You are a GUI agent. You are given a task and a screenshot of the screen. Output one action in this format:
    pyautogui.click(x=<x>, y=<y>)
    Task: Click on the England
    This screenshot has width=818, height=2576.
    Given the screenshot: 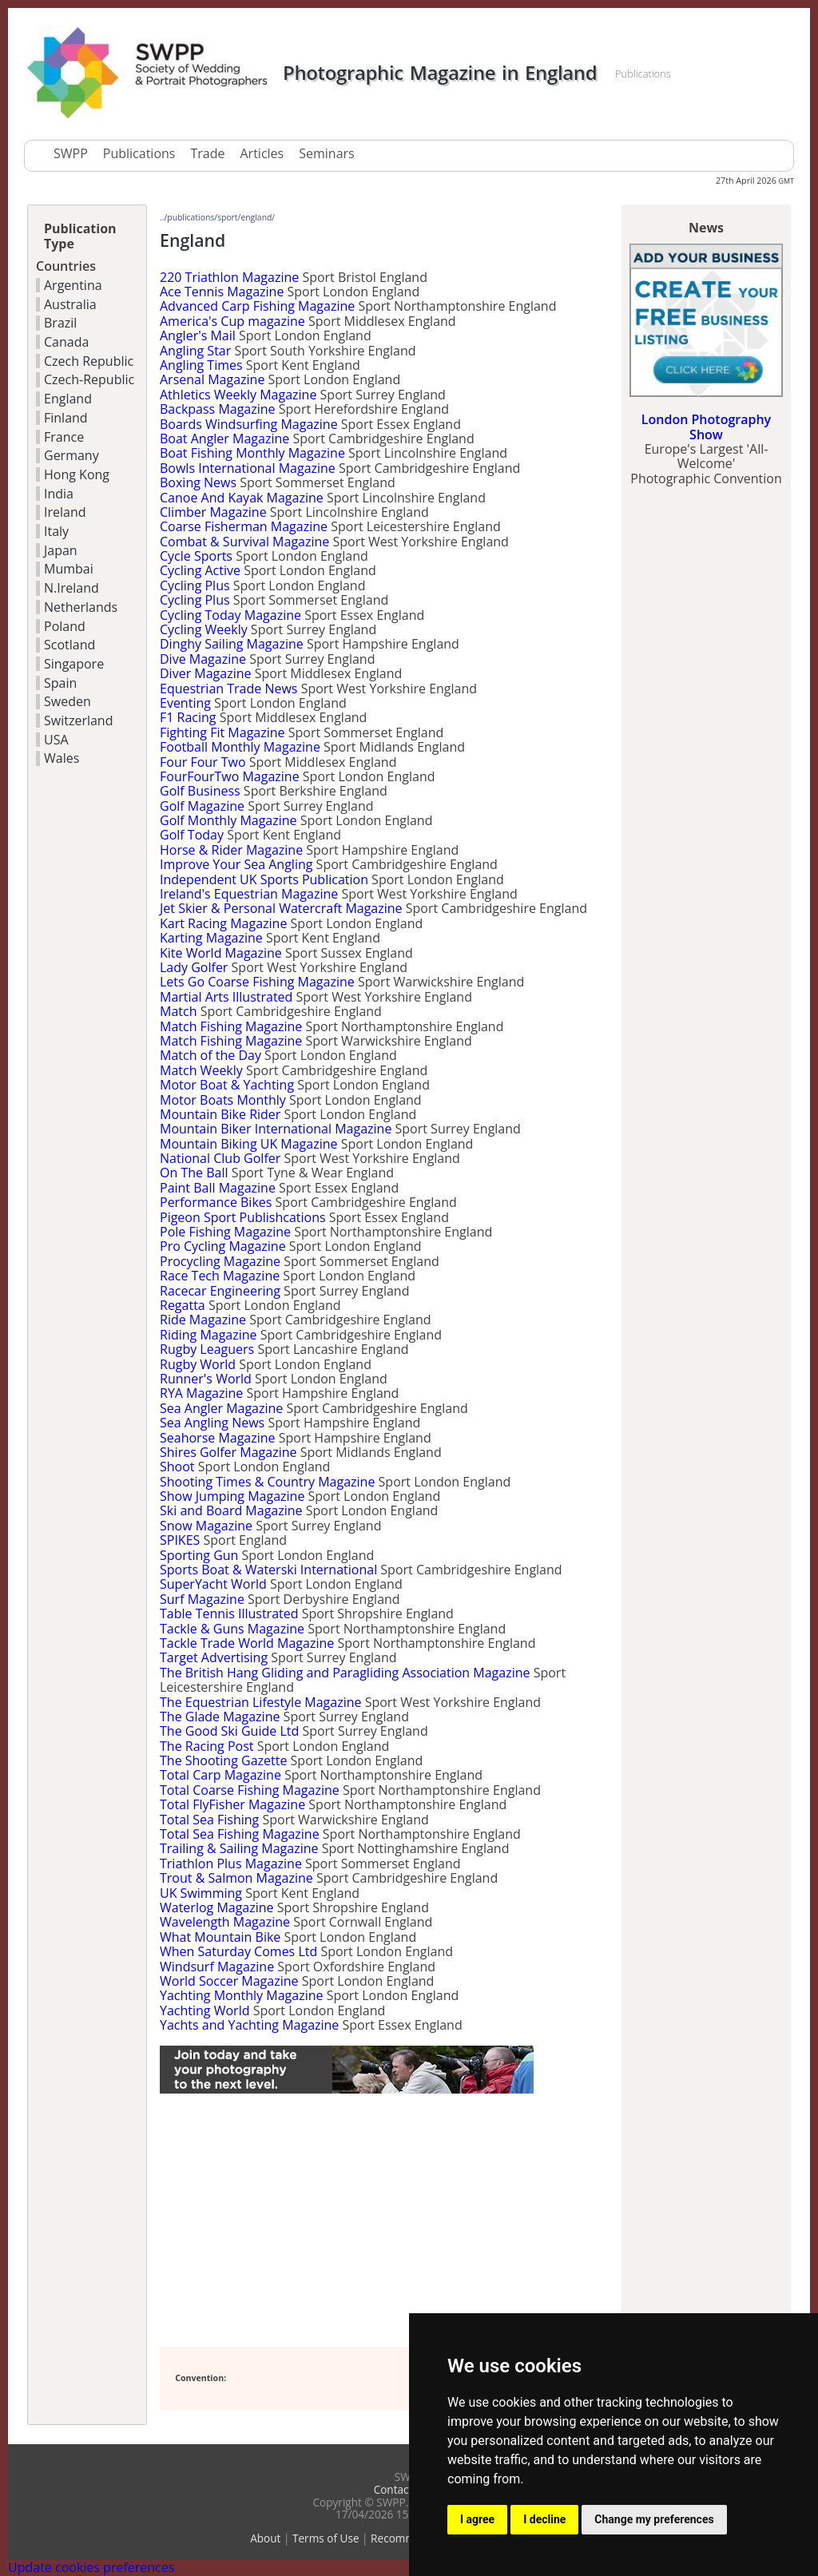 What is the action you would take?
    pyautogui.click(x=68, y=398)
    